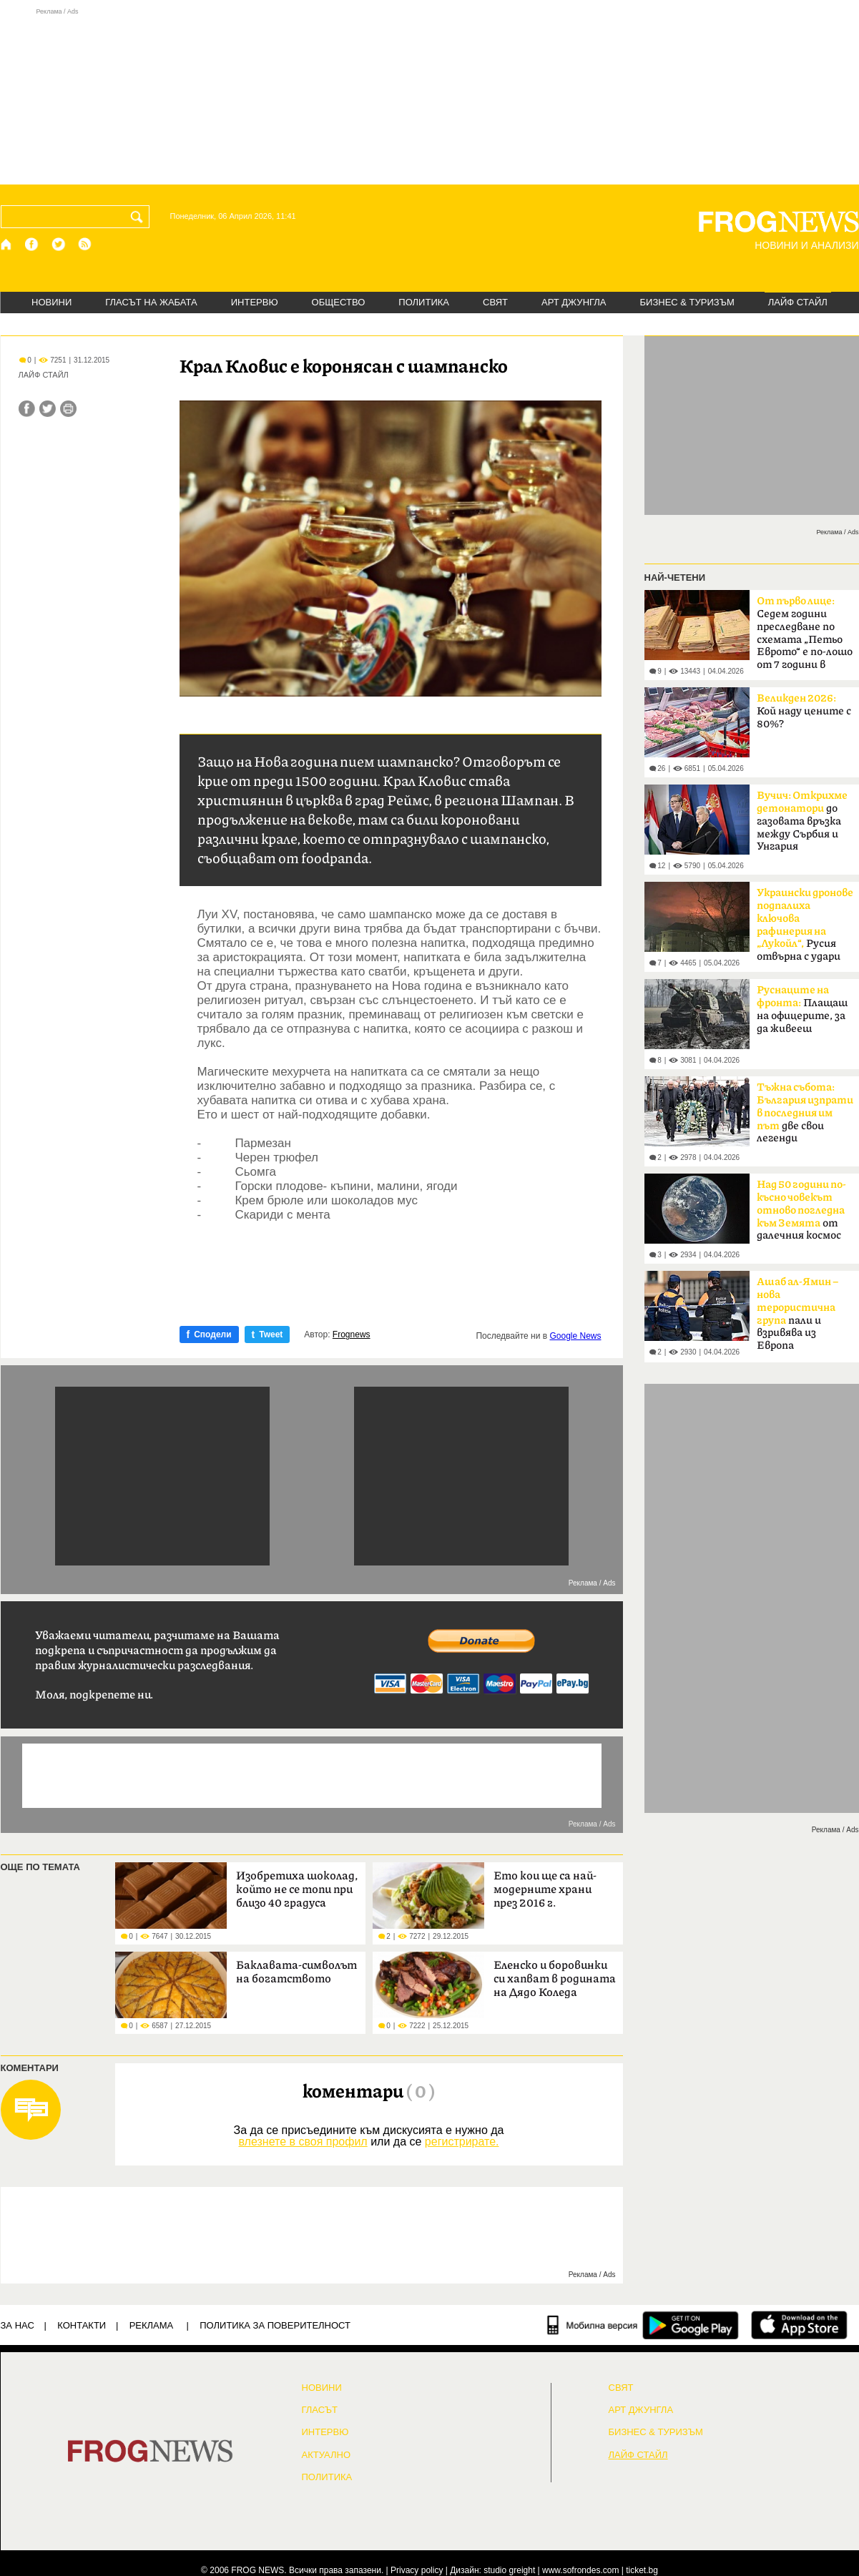  I want to click on РЕКЛАМА, so click(151, 2325).